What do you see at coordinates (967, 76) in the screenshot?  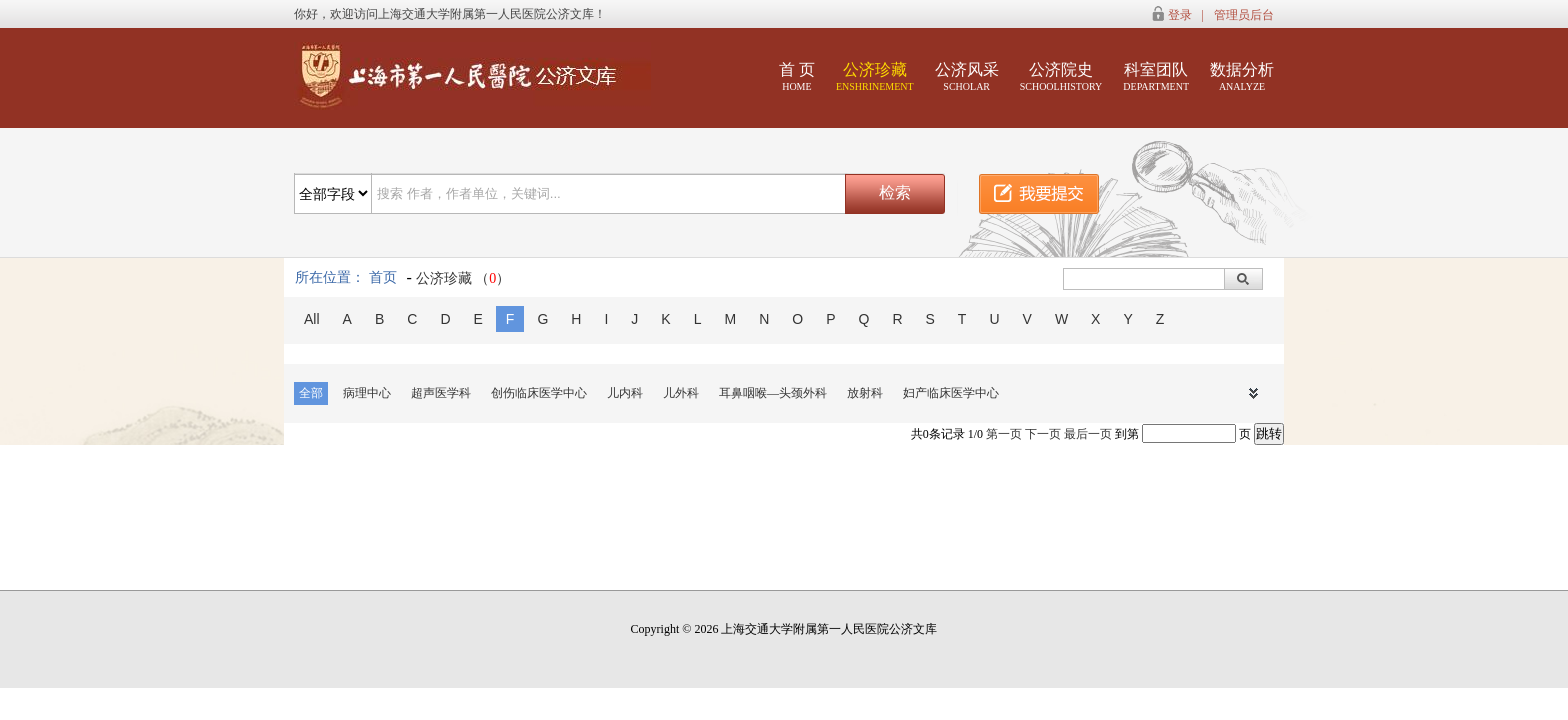 I see `公济风采` at bounding box center [967, 76].